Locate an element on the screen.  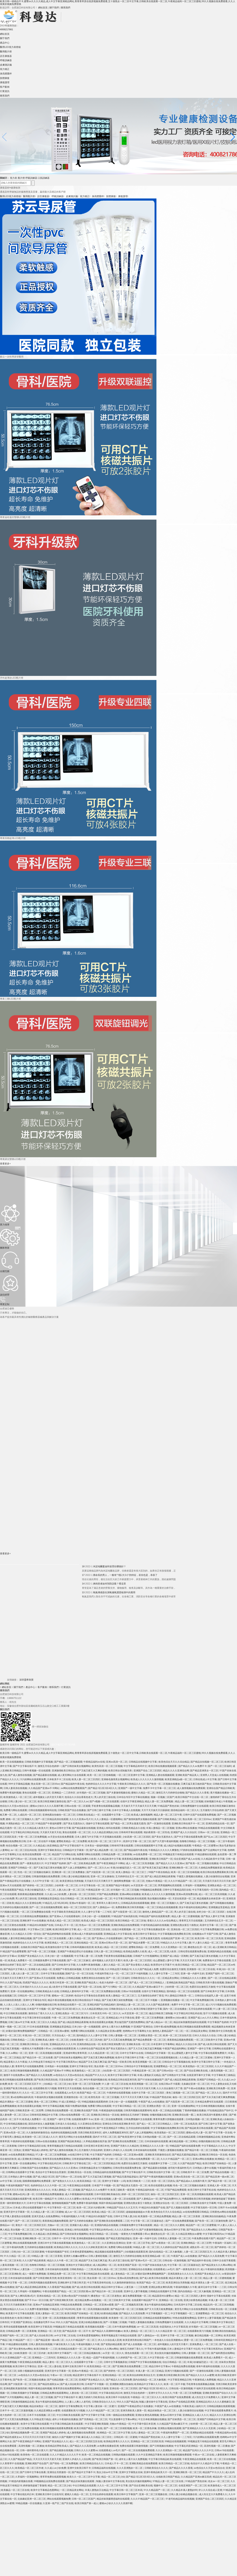
久久久91精品国产一区二区三 is located at coordinates (176, 2159).